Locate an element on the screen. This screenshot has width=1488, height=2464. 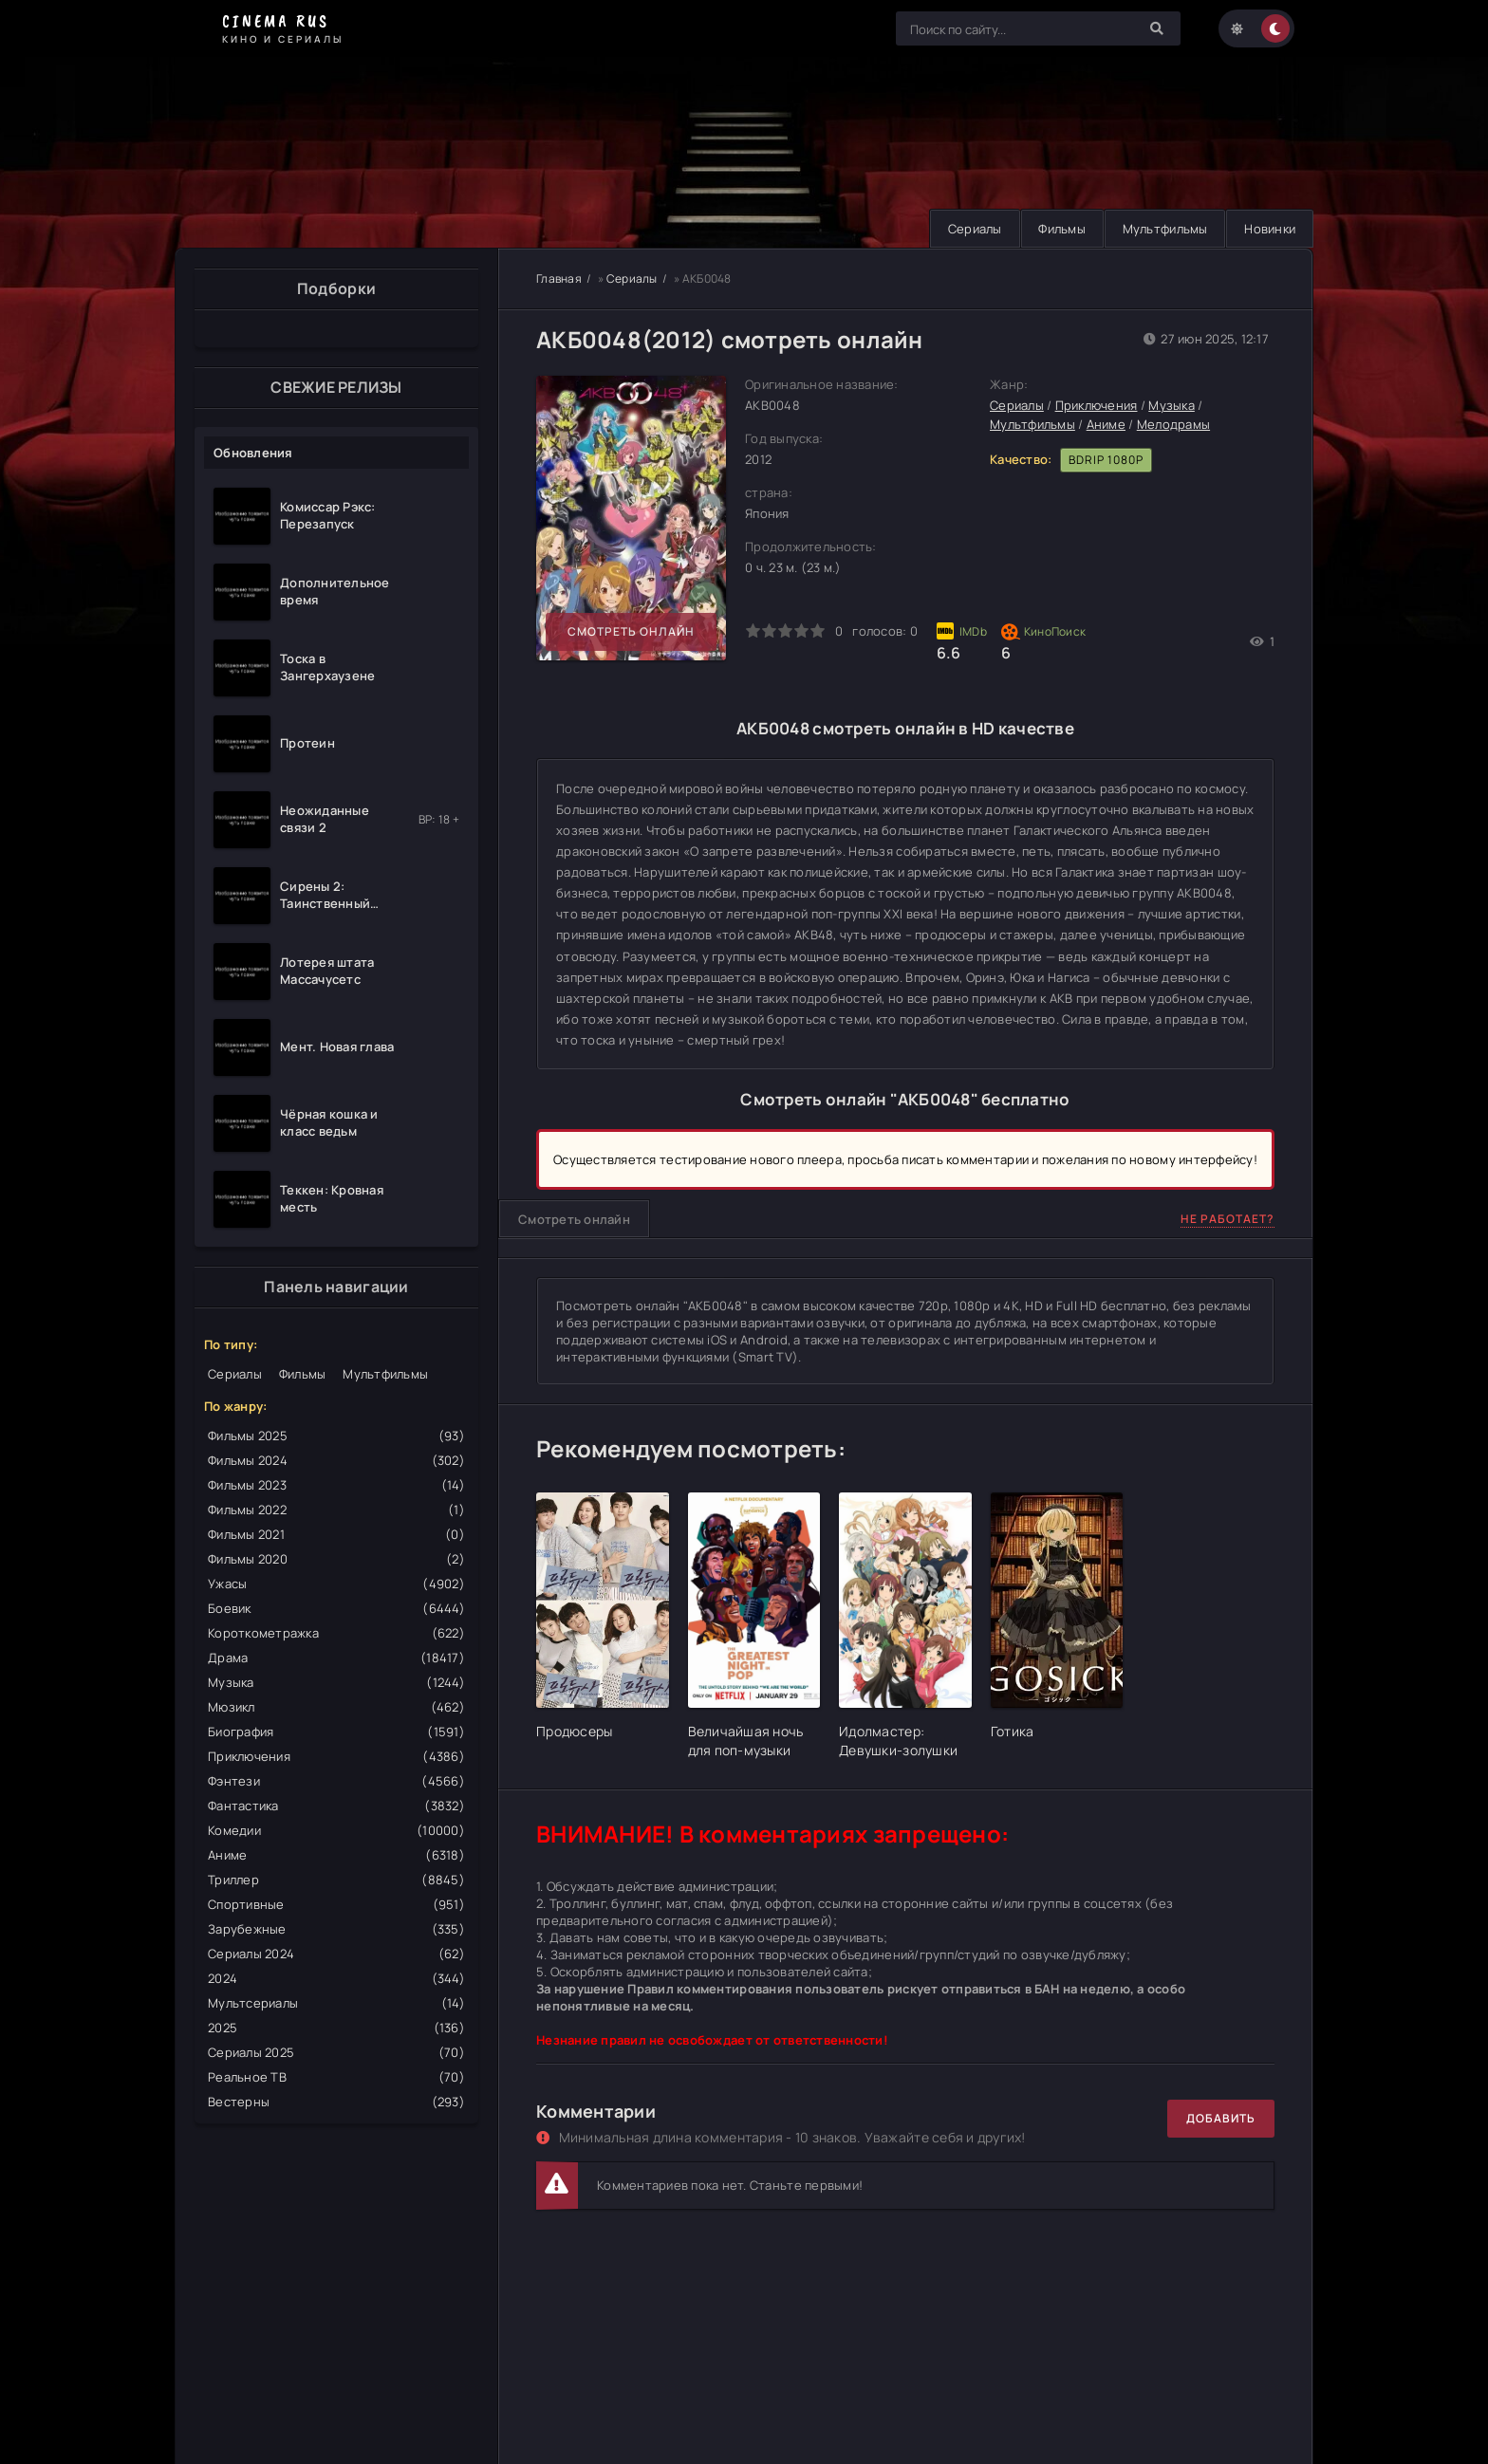
Сериалы 2024 is located at coordinates (336, 1953).